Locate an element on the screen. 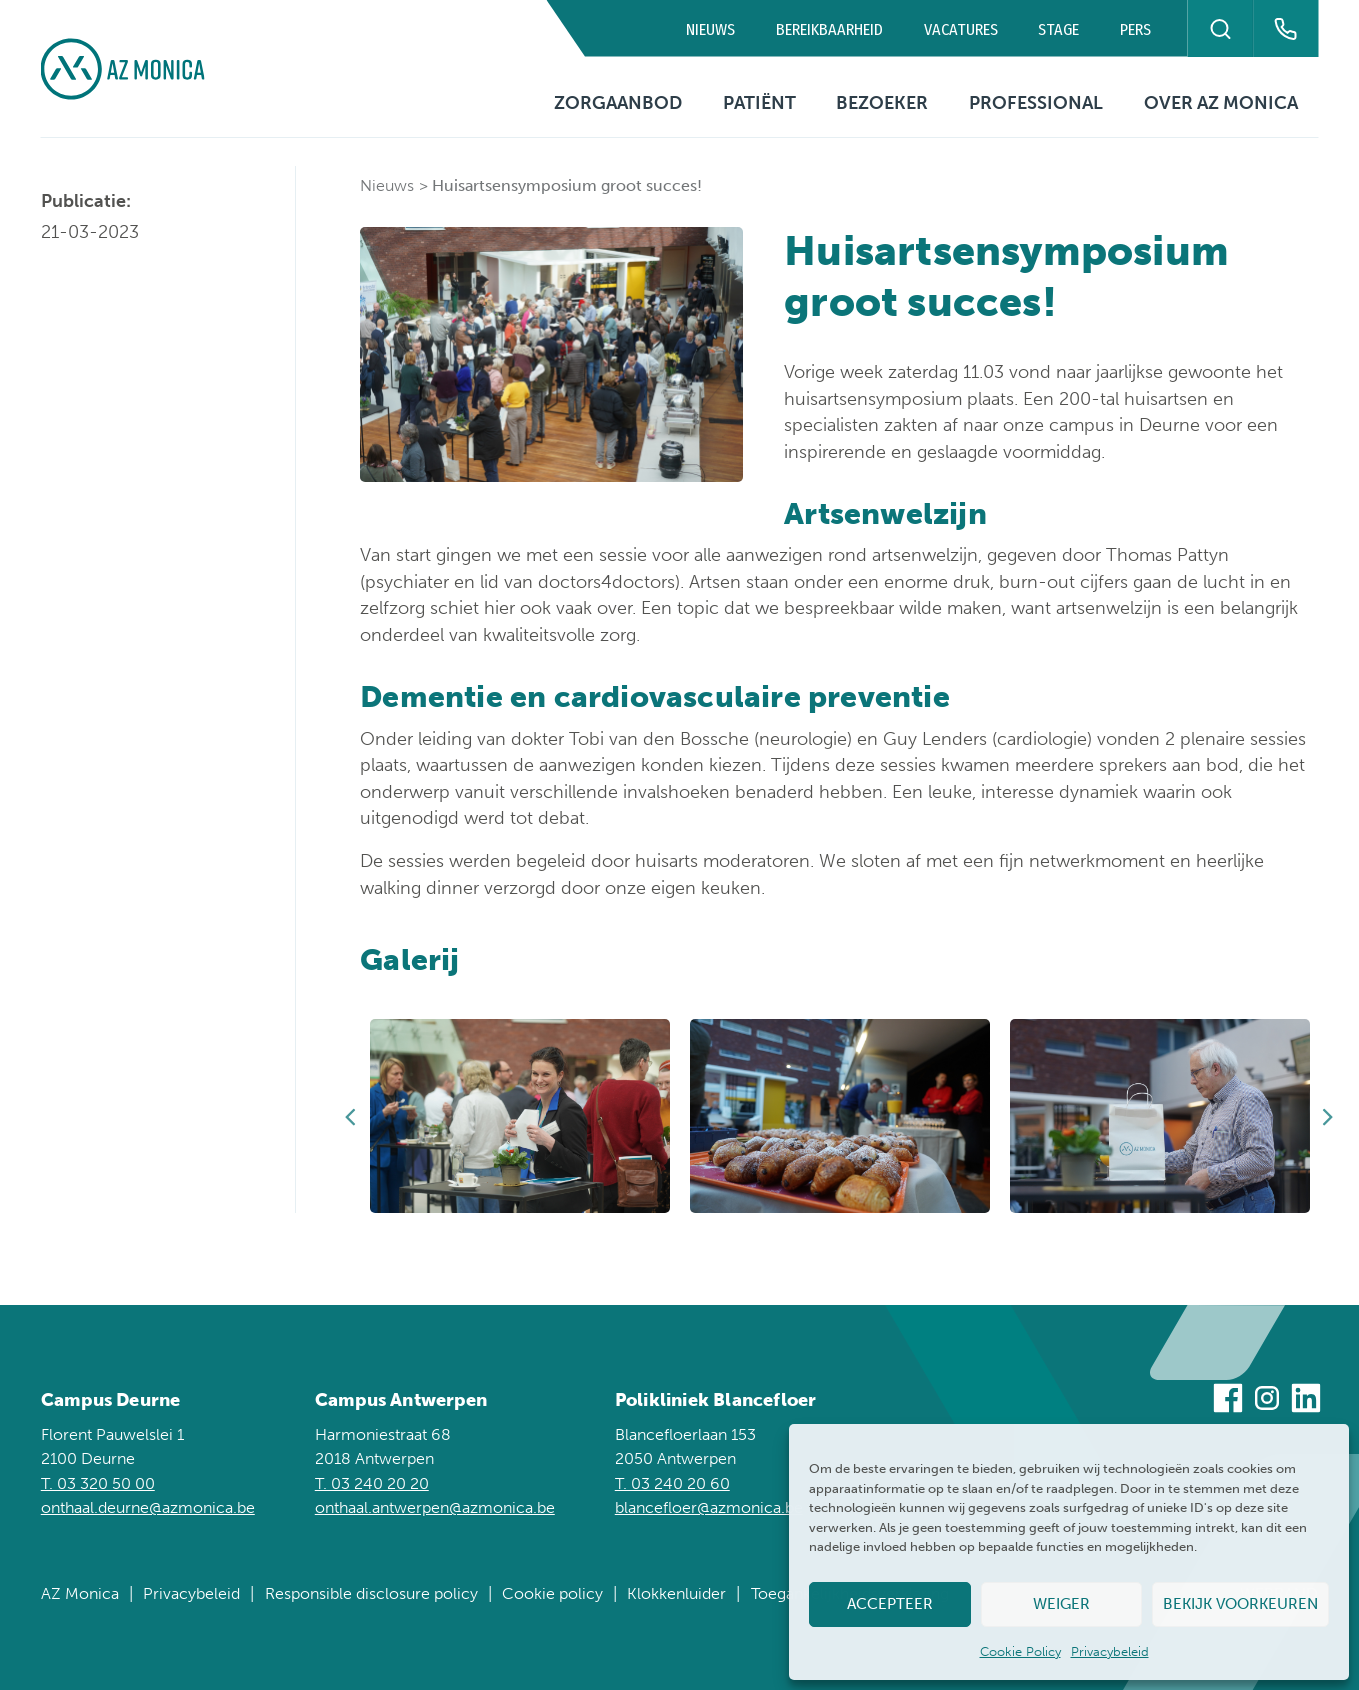  Over AZ Monica is located at coordinates (1221, 103).